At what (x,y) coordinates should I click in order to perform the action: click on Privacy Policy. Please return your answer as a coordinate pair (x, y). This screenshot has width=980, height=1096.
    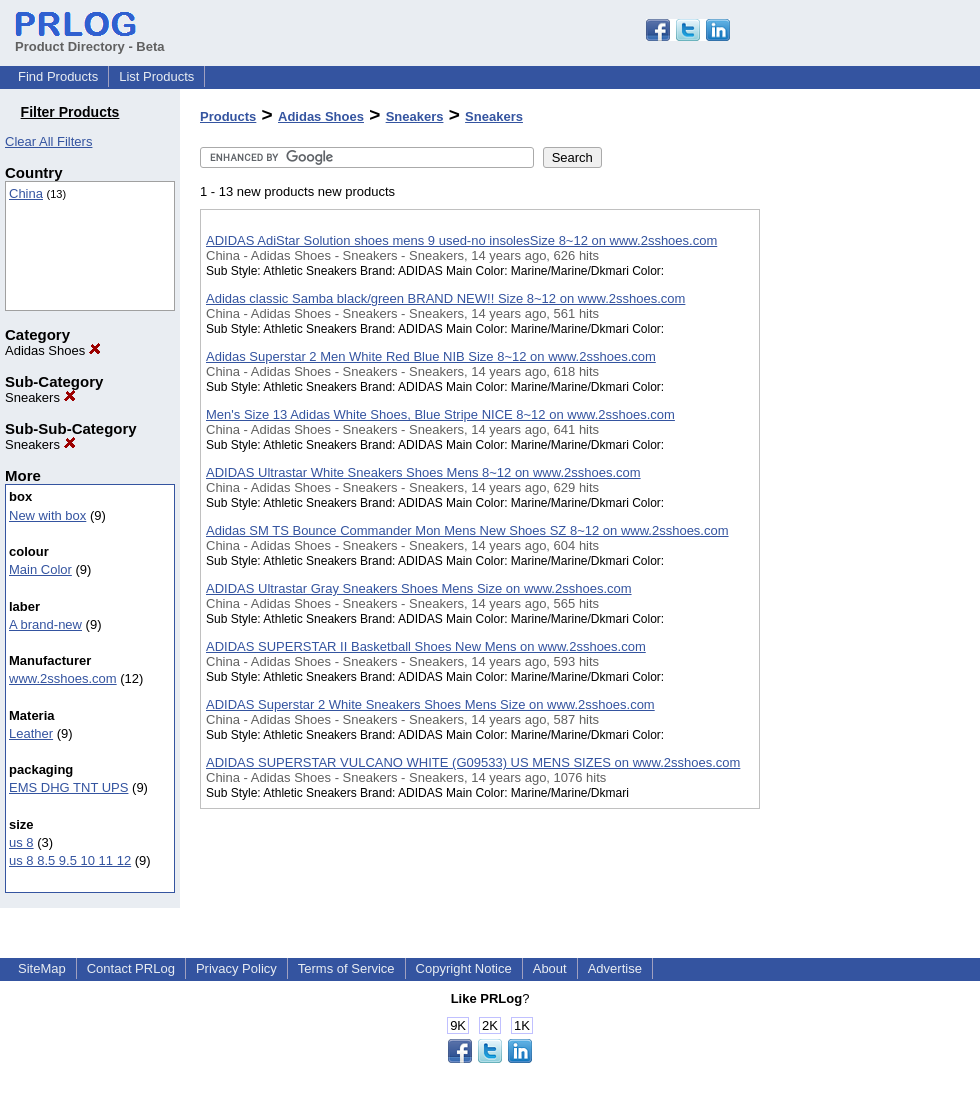
    Looking at the image, I should click on (236, 968).